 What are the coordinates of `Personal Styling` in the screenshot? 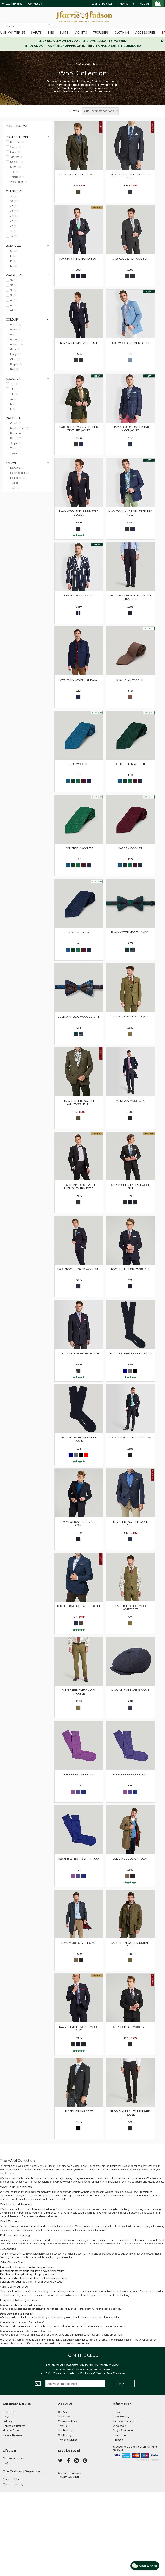 It's located at (67, 2446).